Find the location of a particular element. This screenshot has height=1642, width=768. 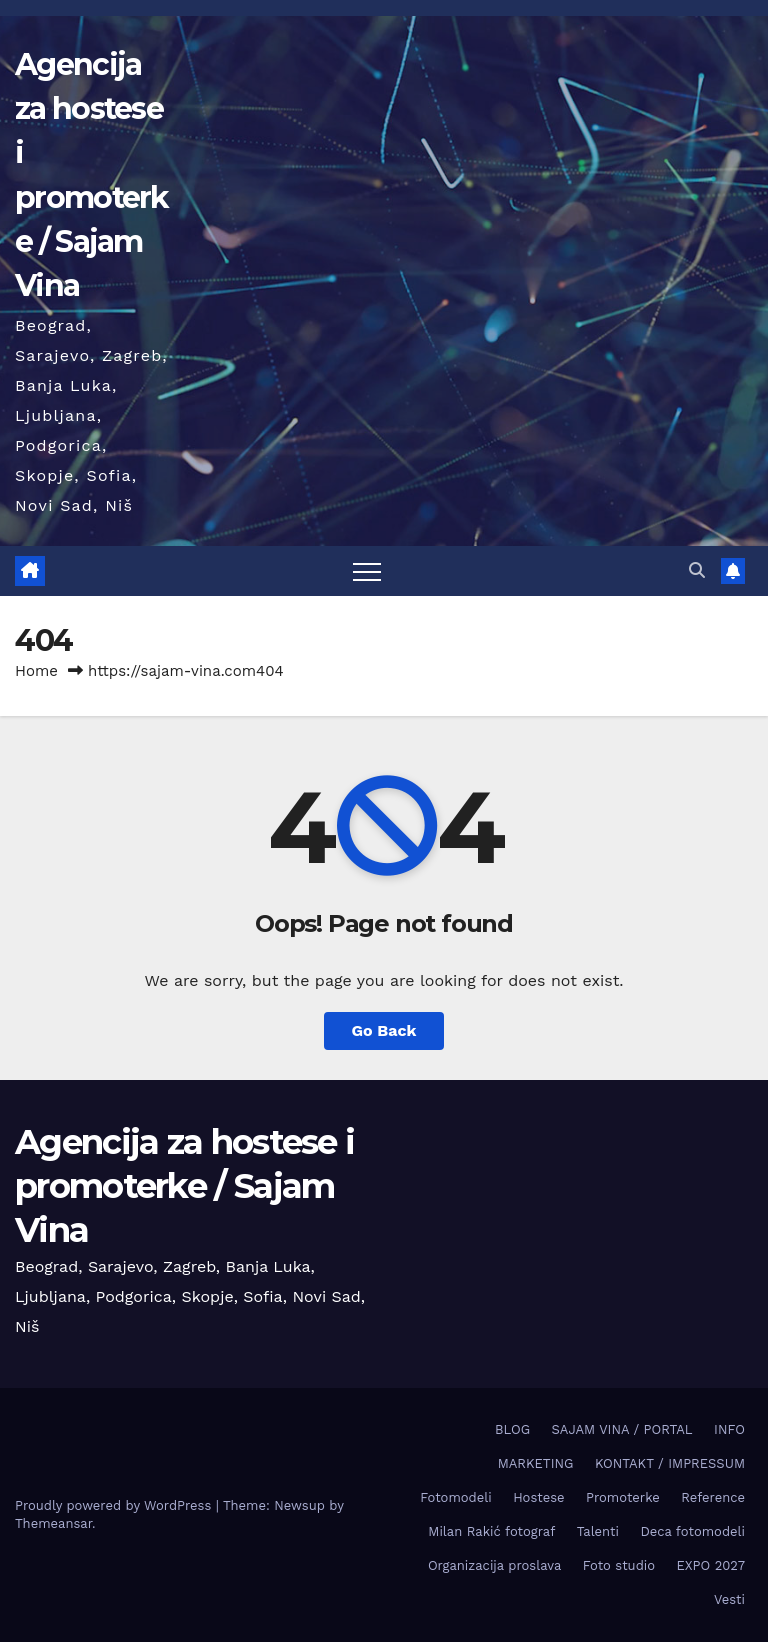

Hostese is located at coordinates (538, 1497).